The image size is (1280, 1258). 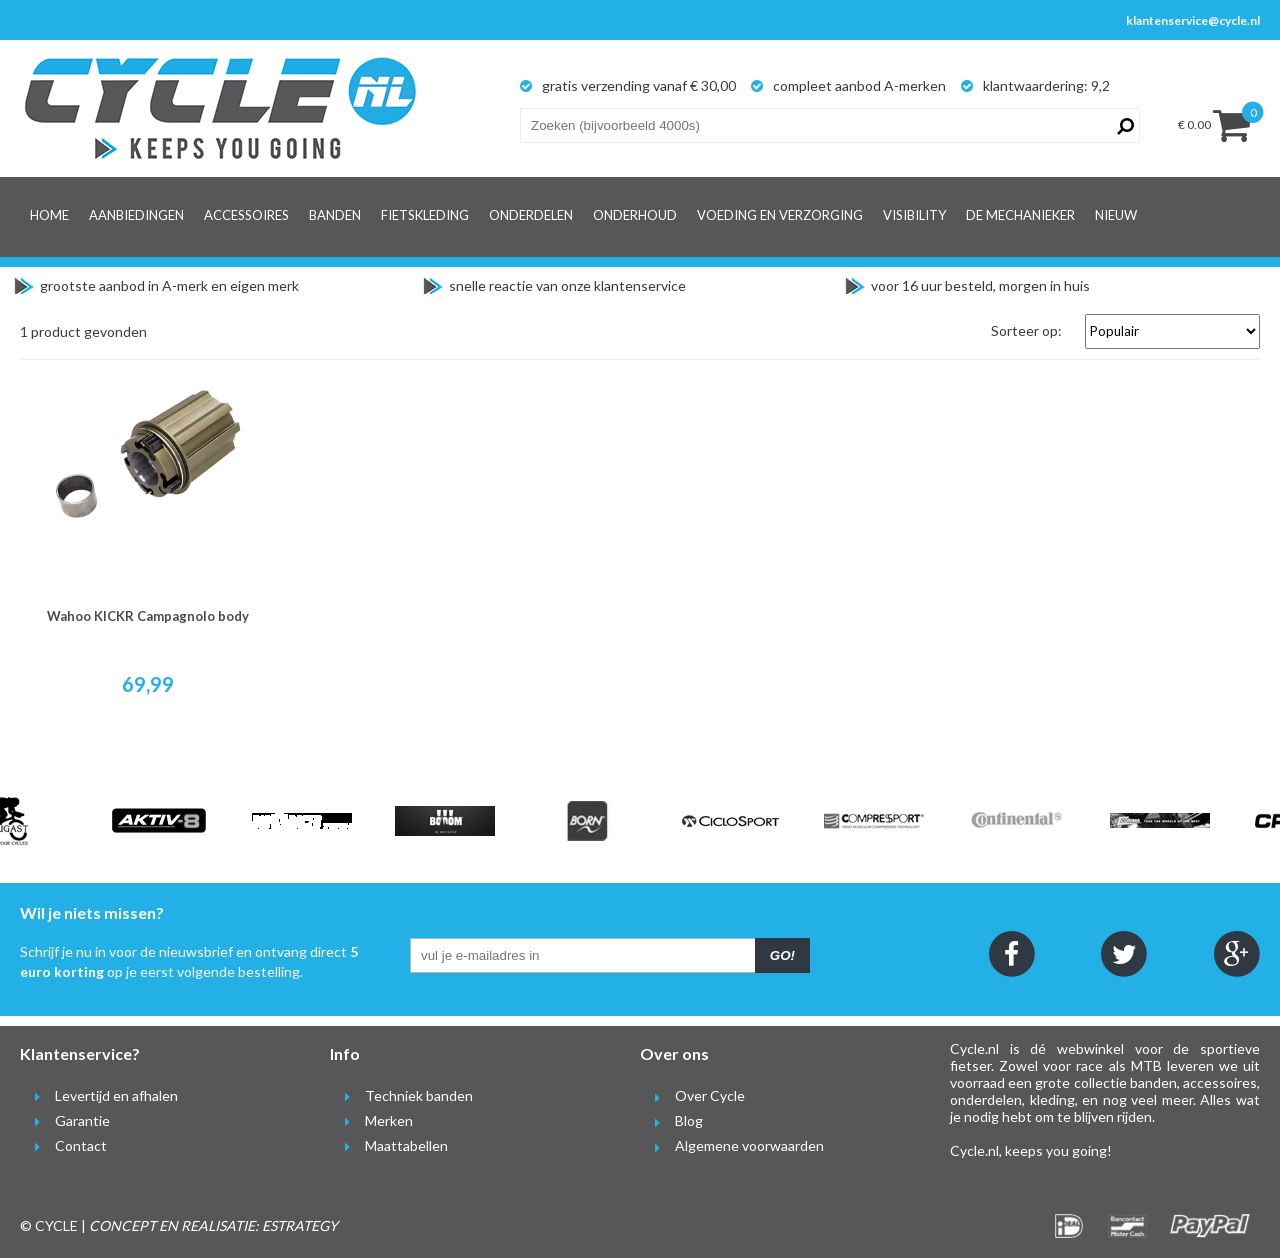 What do you see at coordinates (99, 1095) in the screenshot?
I see `Levertijd en afhalen` at bounding box center [99, 1095].